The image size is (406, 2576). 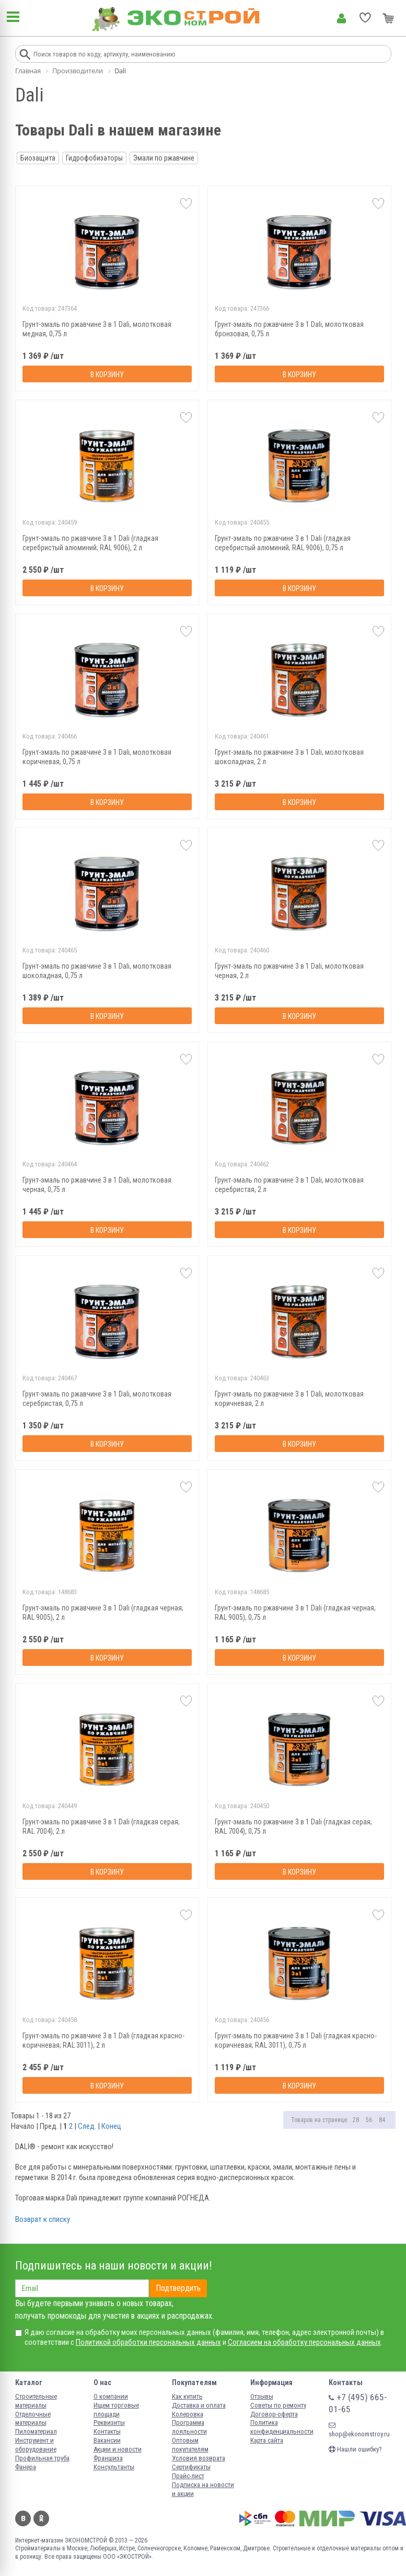 I want to click on Грунт-эмаль по ржавчине 3 в 1 Dali, молотковая черная, 2 л, so click(x=289, y=971).